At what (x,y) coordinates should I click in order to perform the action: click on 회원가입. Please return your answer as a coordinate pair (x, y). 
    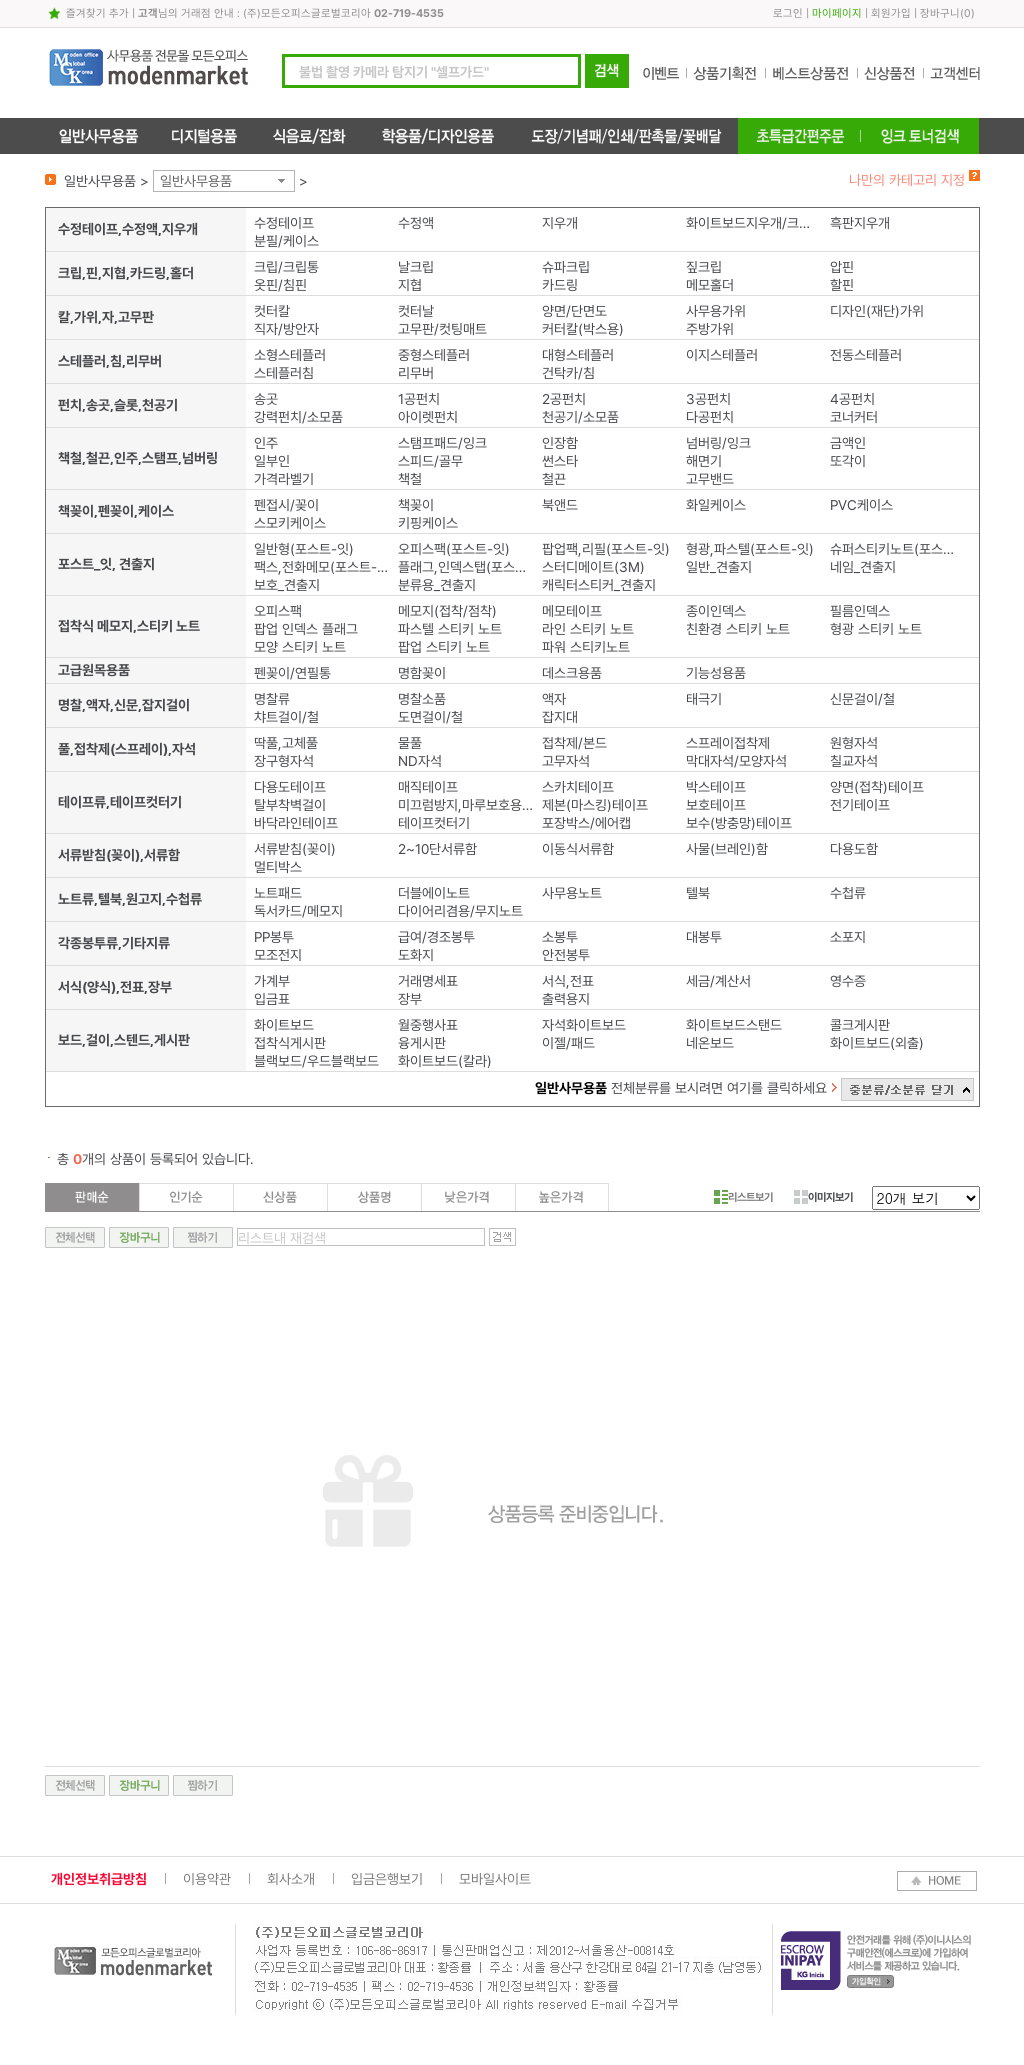
    Looking at the image, I should click on (891, 13).